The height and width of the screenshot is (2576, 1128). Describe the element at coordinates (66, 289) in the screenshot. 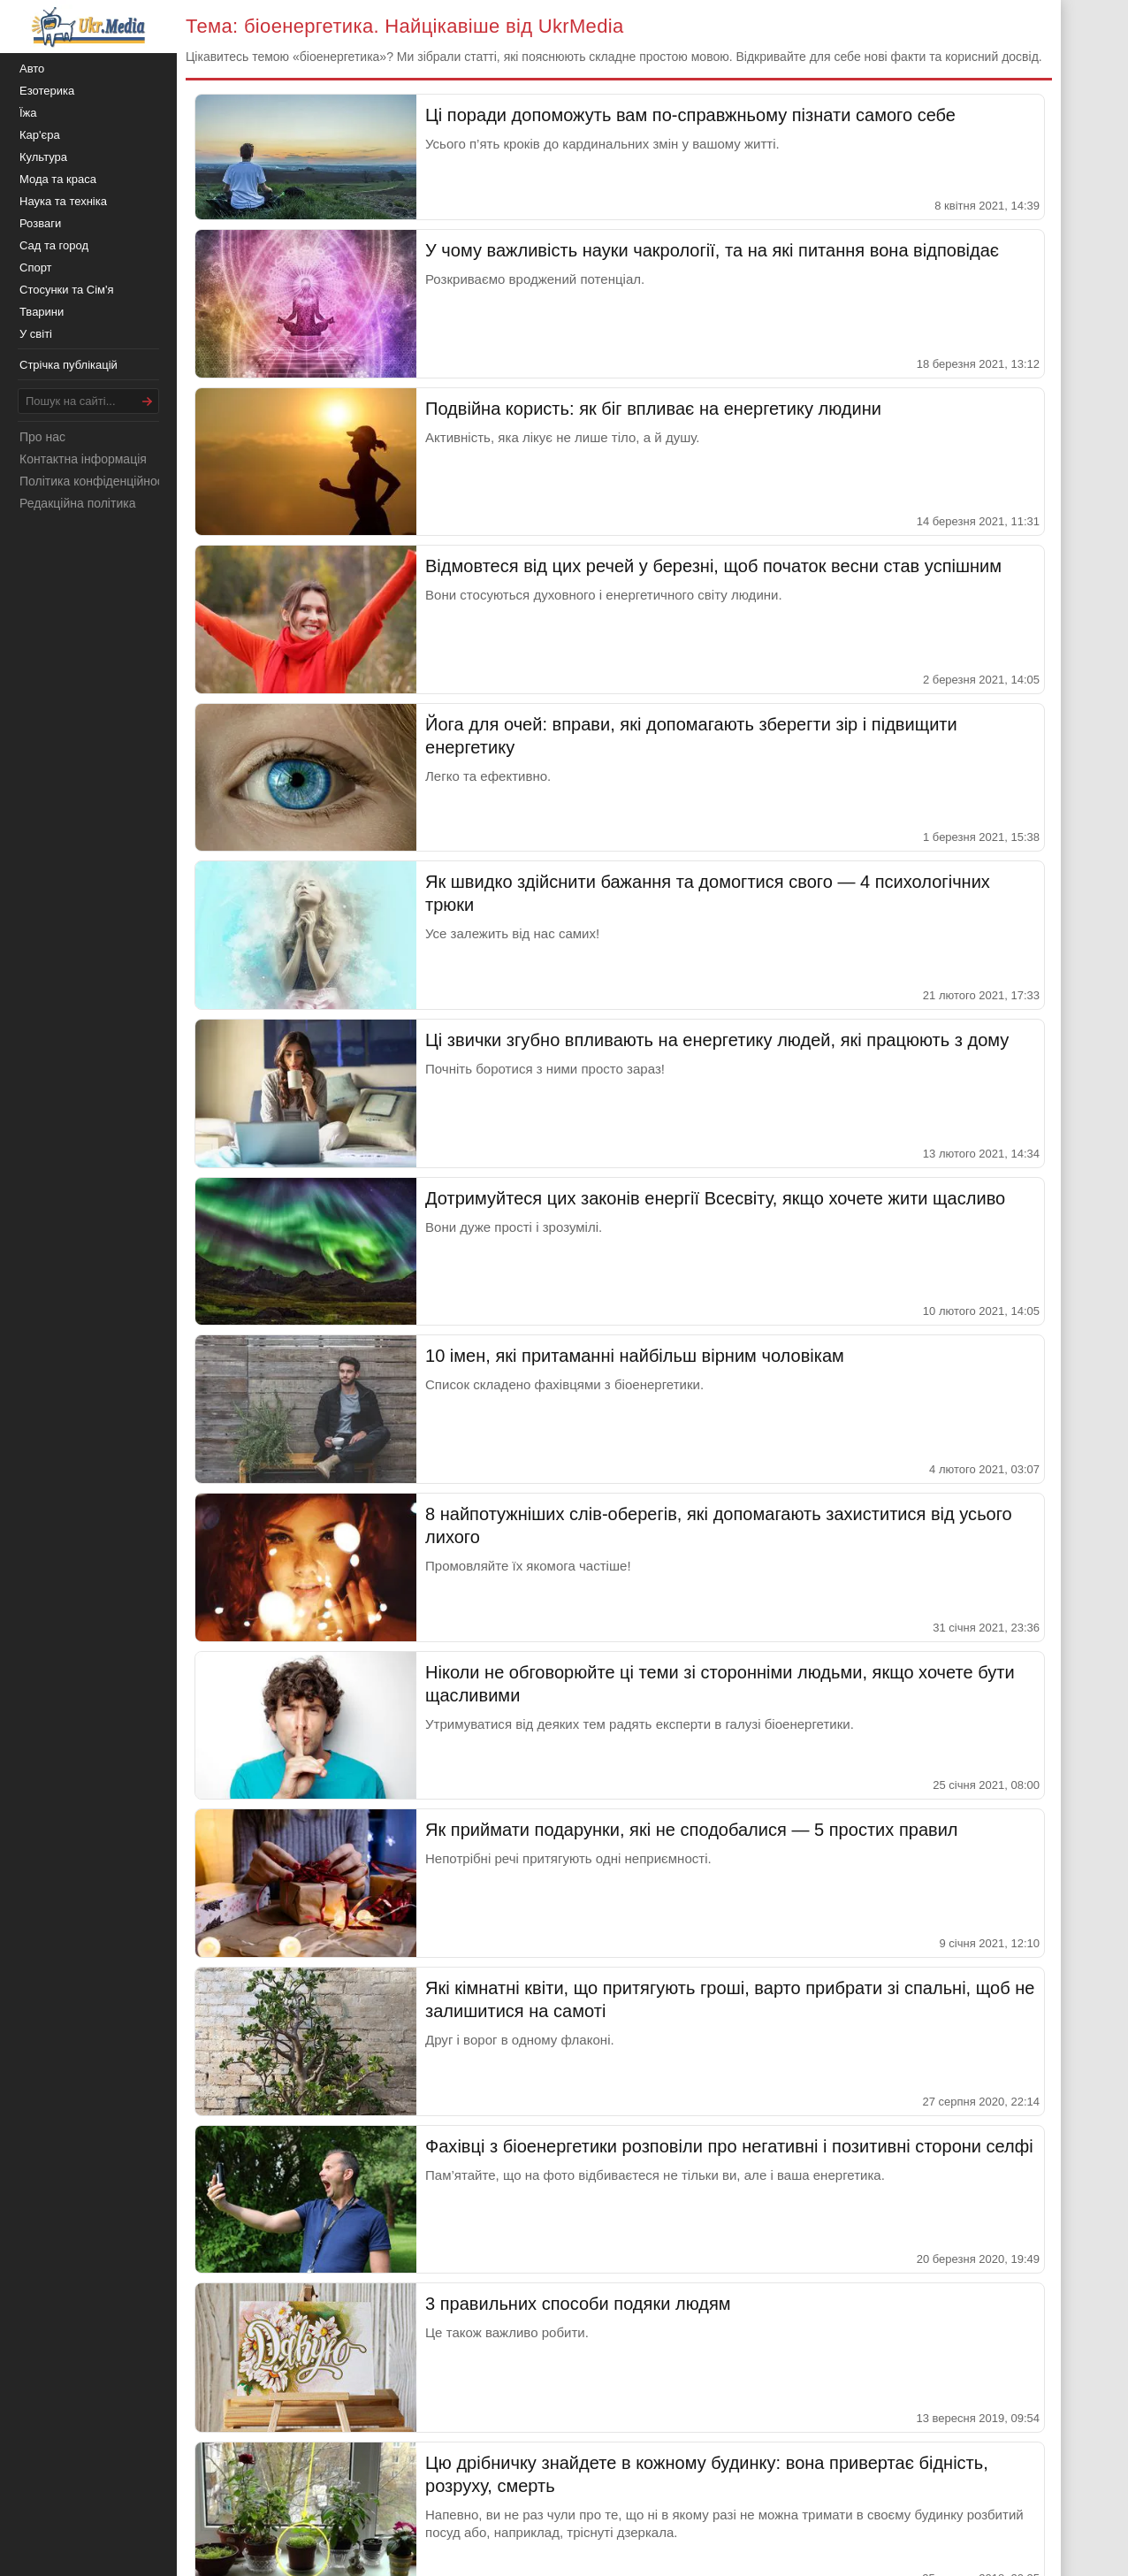

I see `Стосунки та Сім'я` at that location.